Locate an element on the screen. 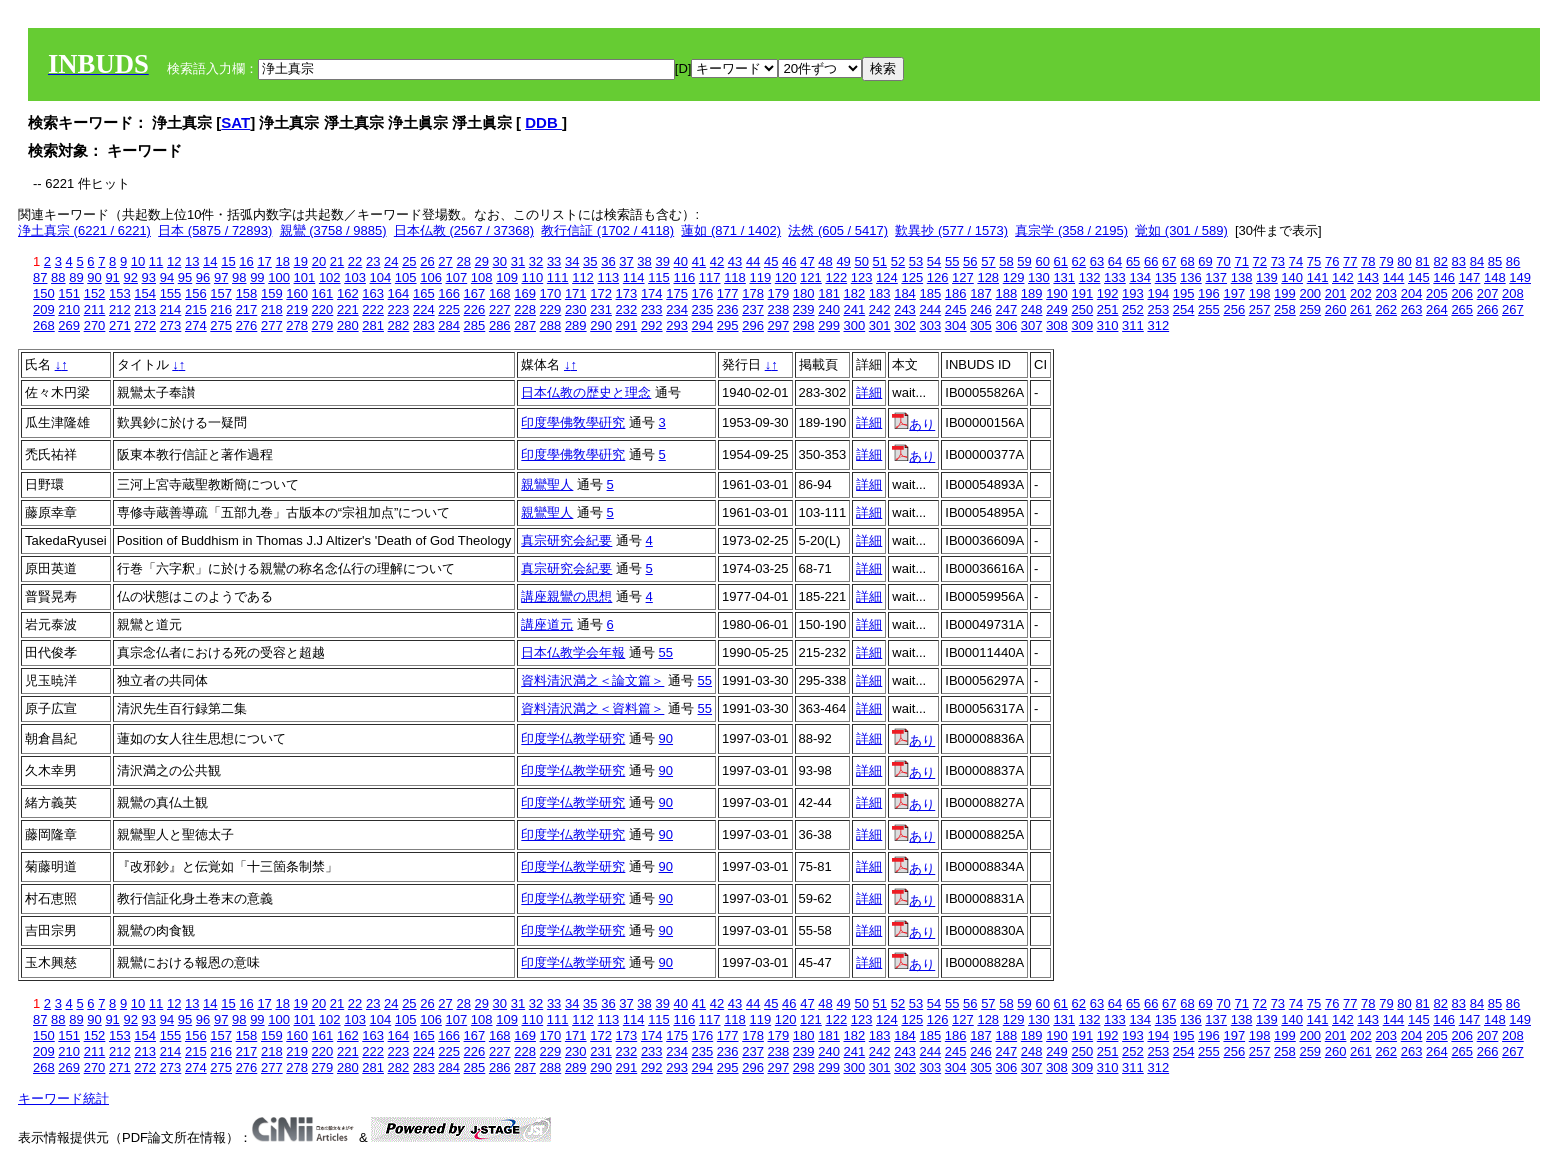 The width and height of the screenshot is (1568, 1164). 158 is located at coordinates (247, 293).